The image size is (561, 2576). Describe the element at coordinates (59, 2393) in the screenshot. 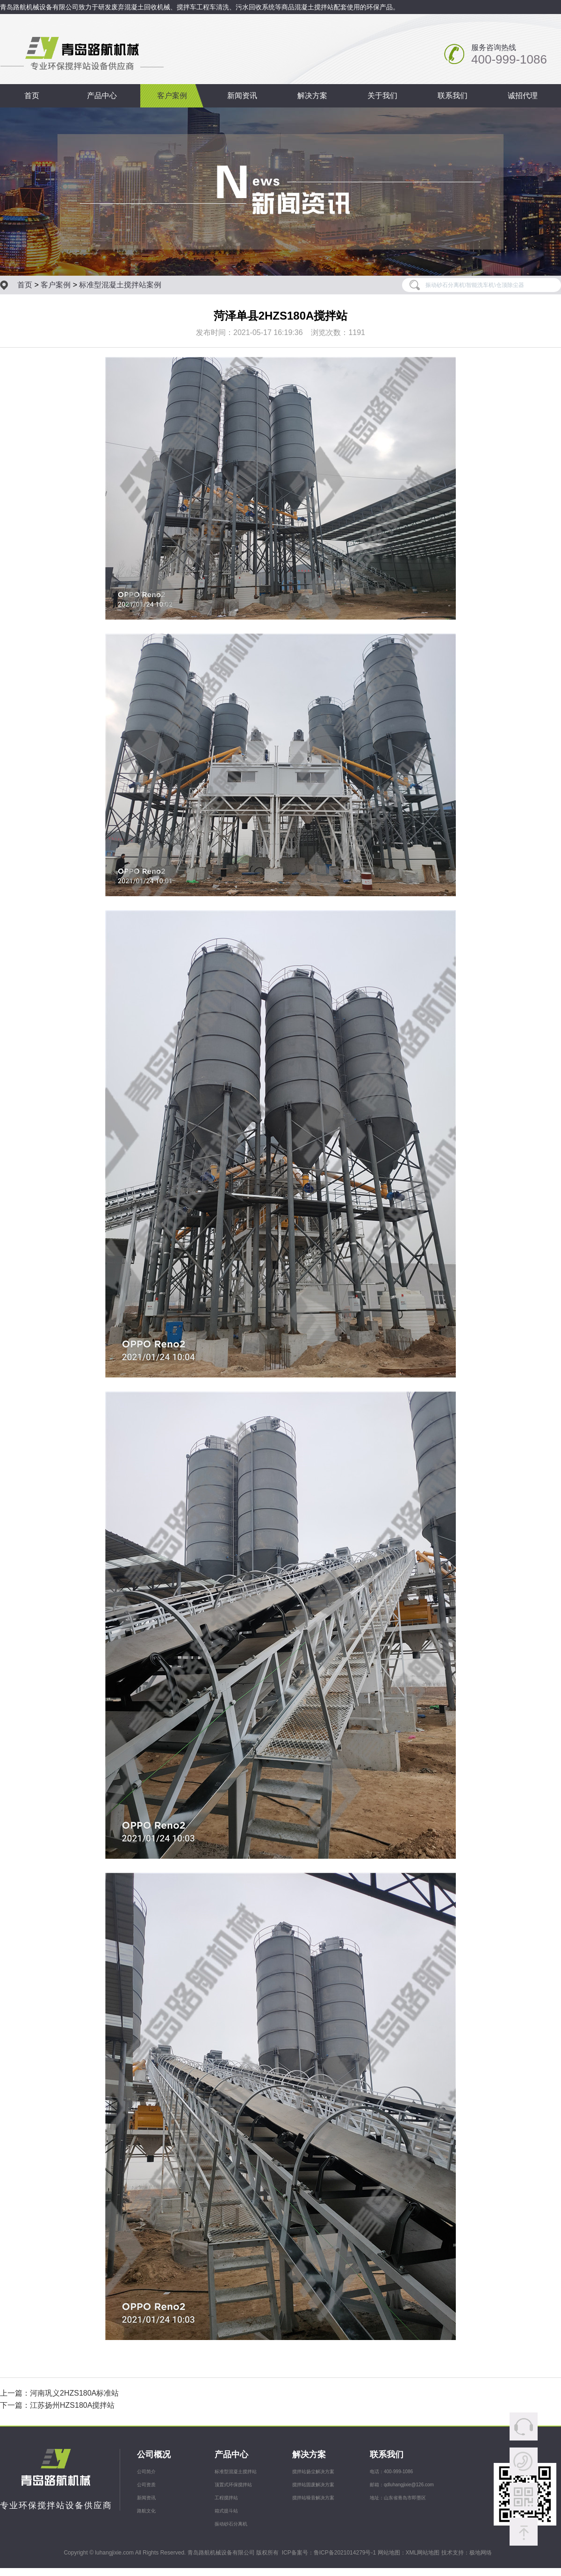

I see `上一篇：河南巩义2HZS180A标准站` at that location.